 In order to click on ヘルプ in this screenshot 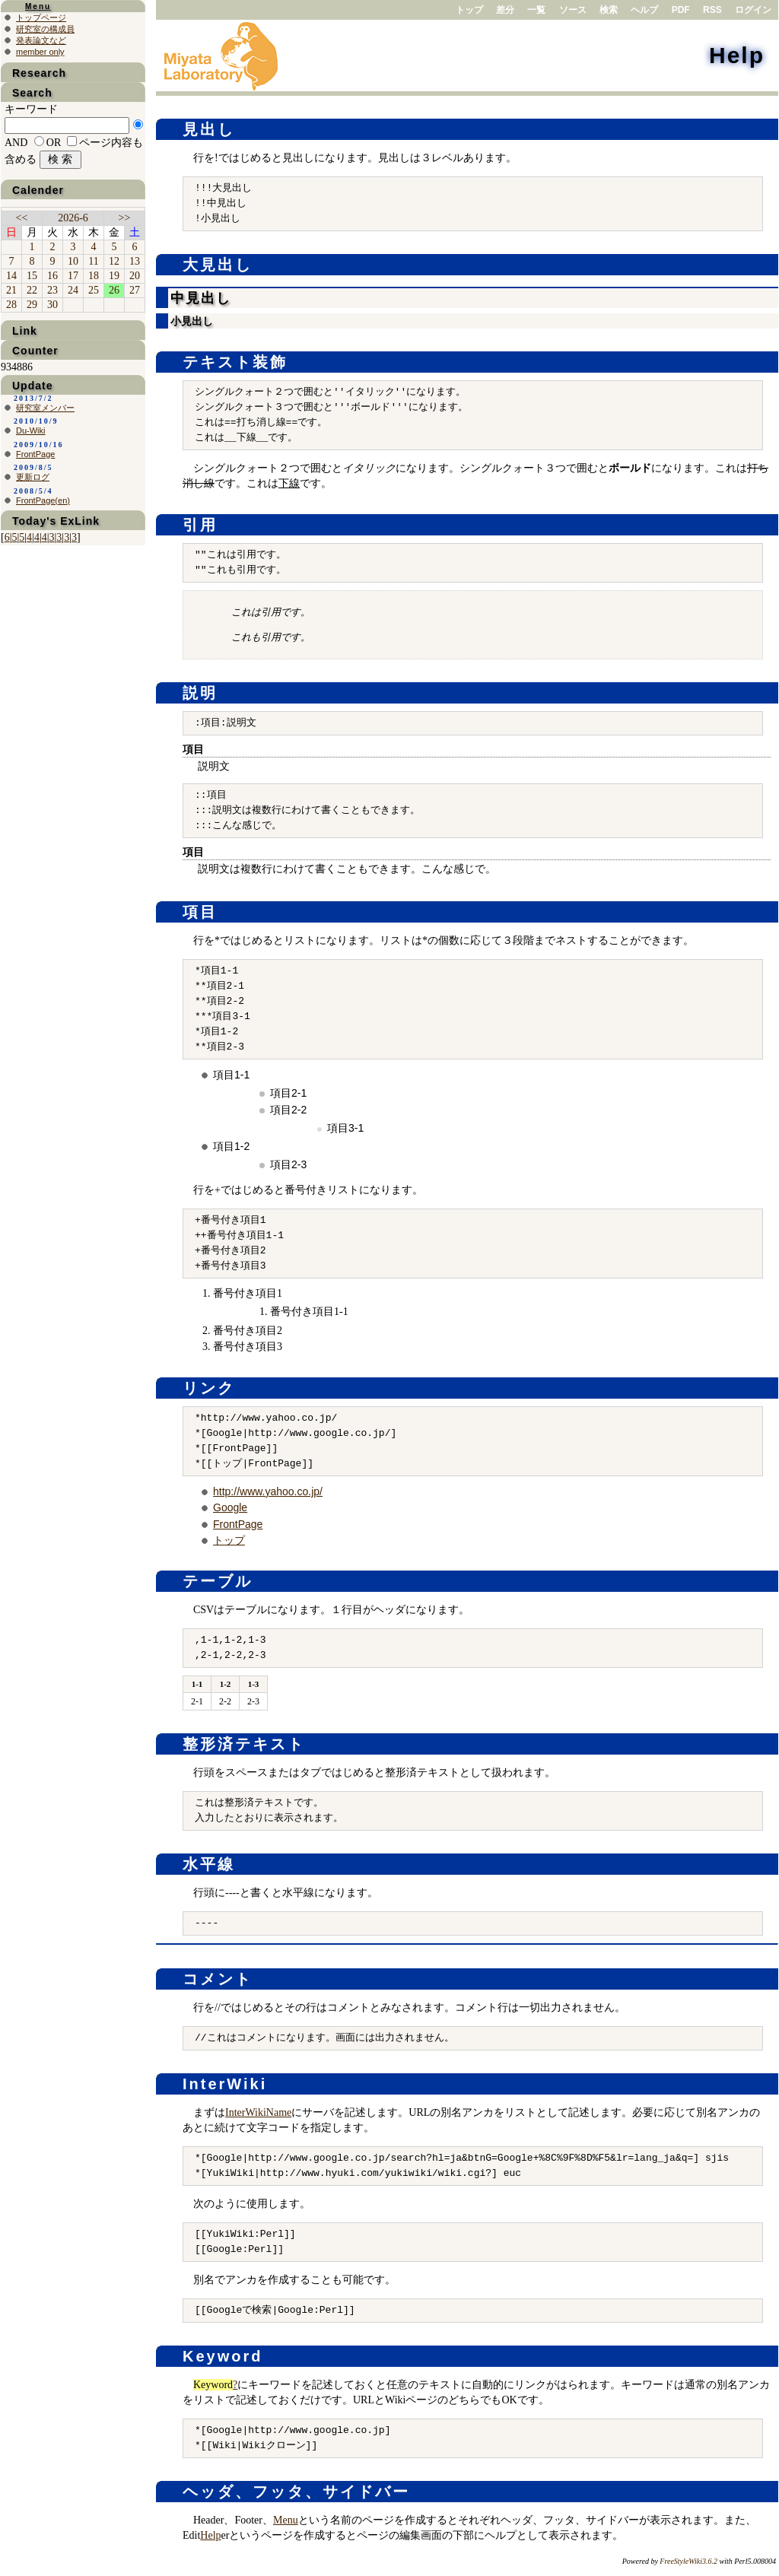, I will do `click(644, 10)`.